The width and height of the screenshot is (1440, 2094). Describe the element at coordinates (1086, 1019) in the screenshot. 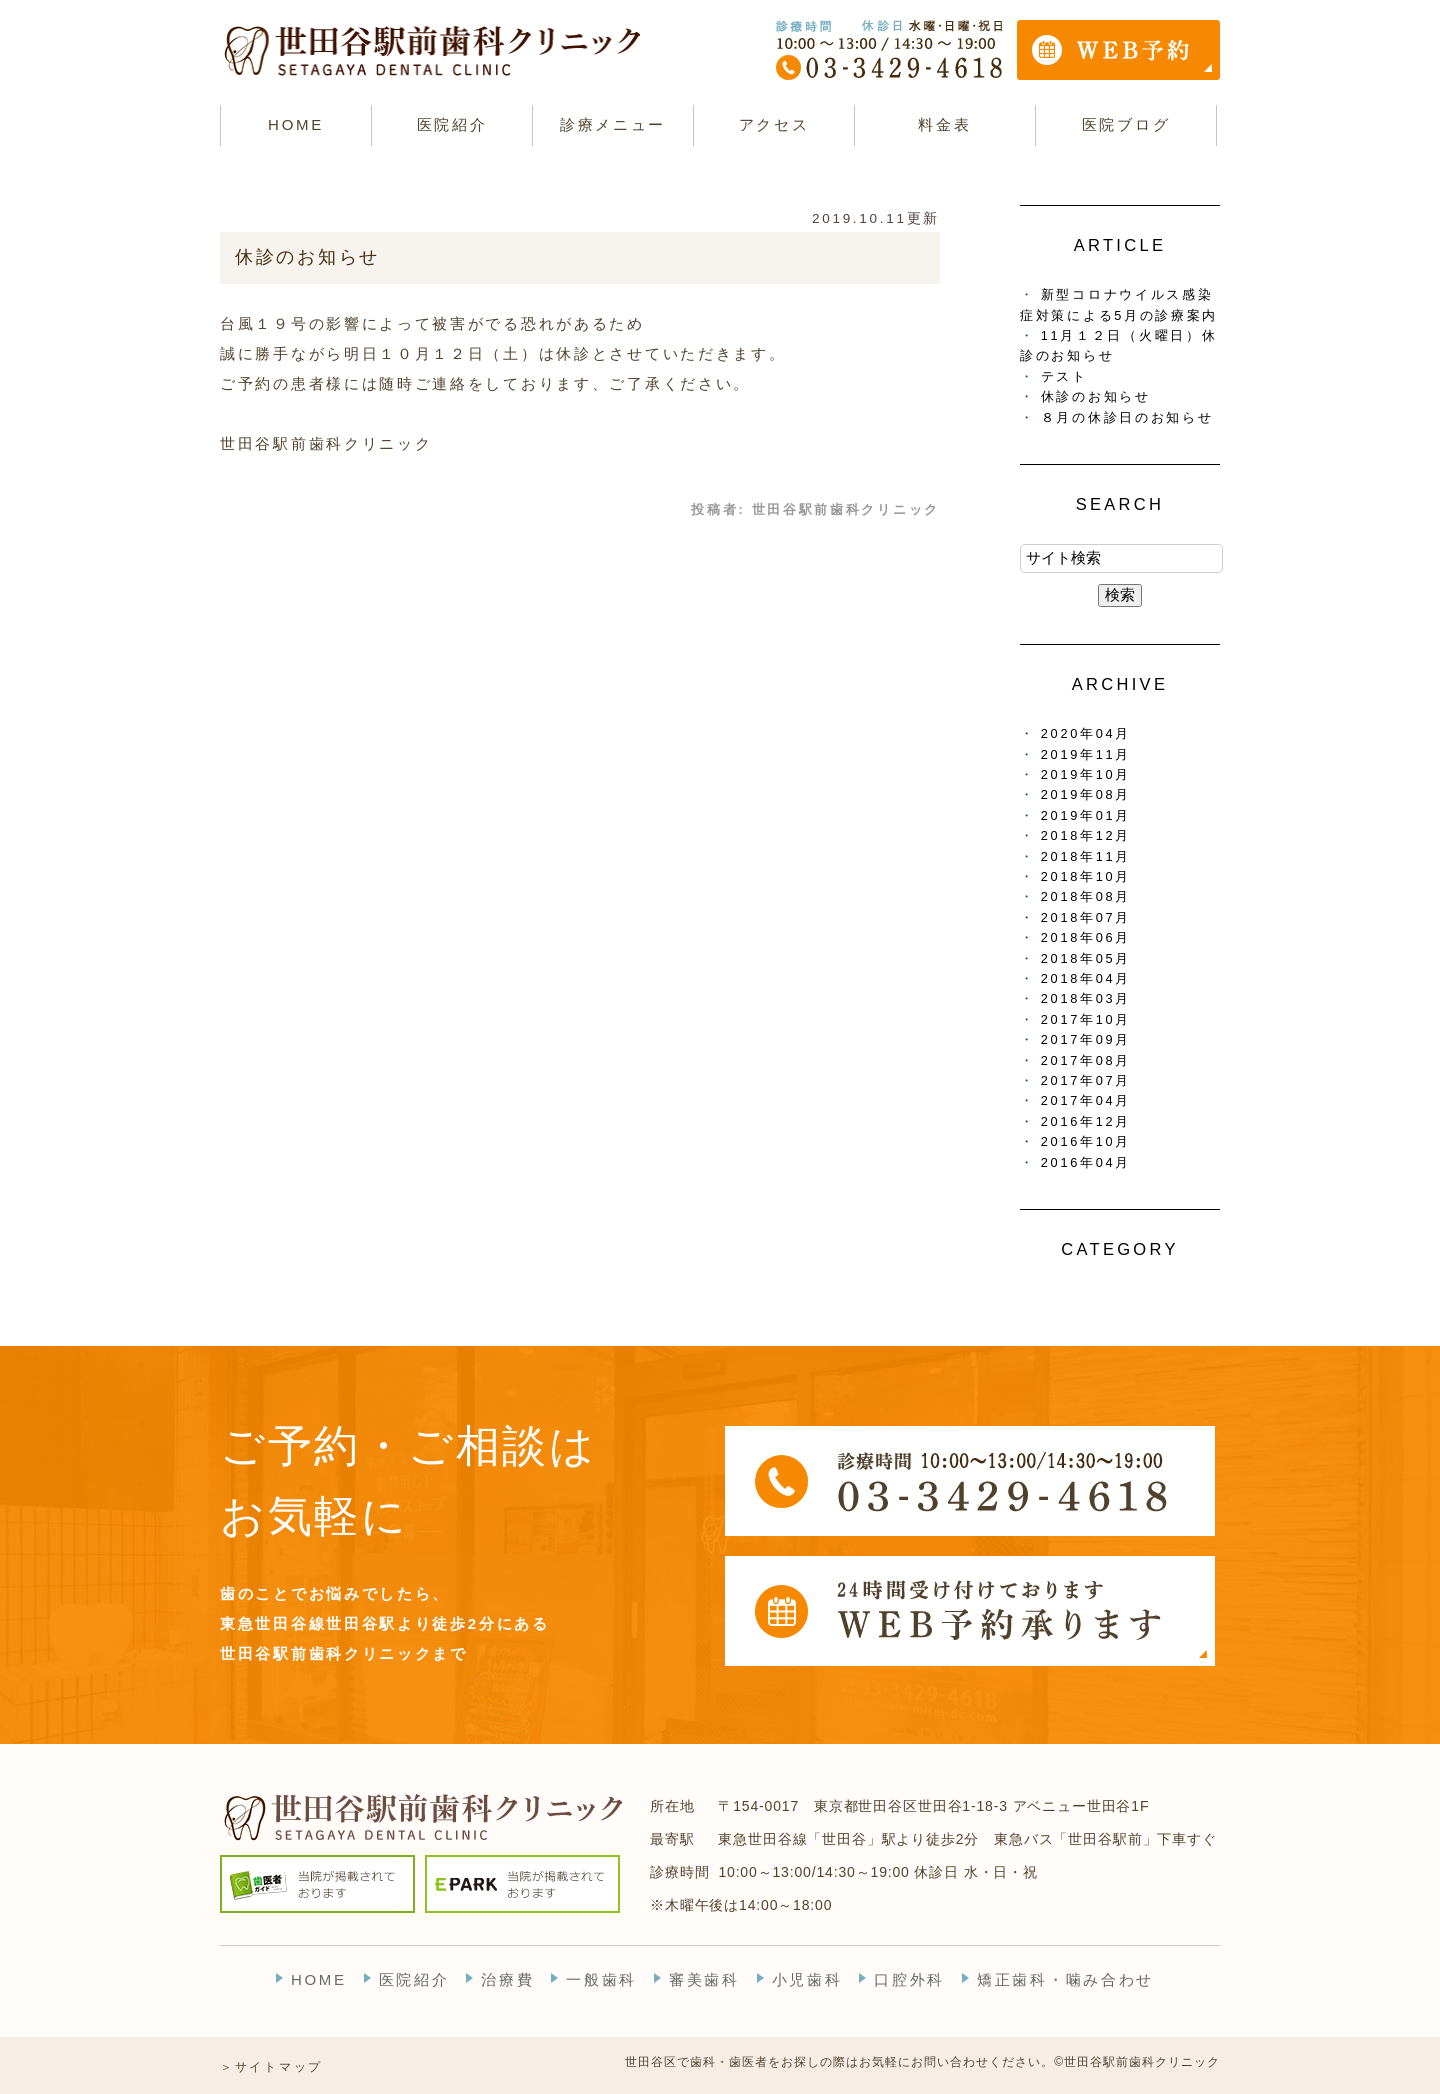

I see `2017年10月` at that location.